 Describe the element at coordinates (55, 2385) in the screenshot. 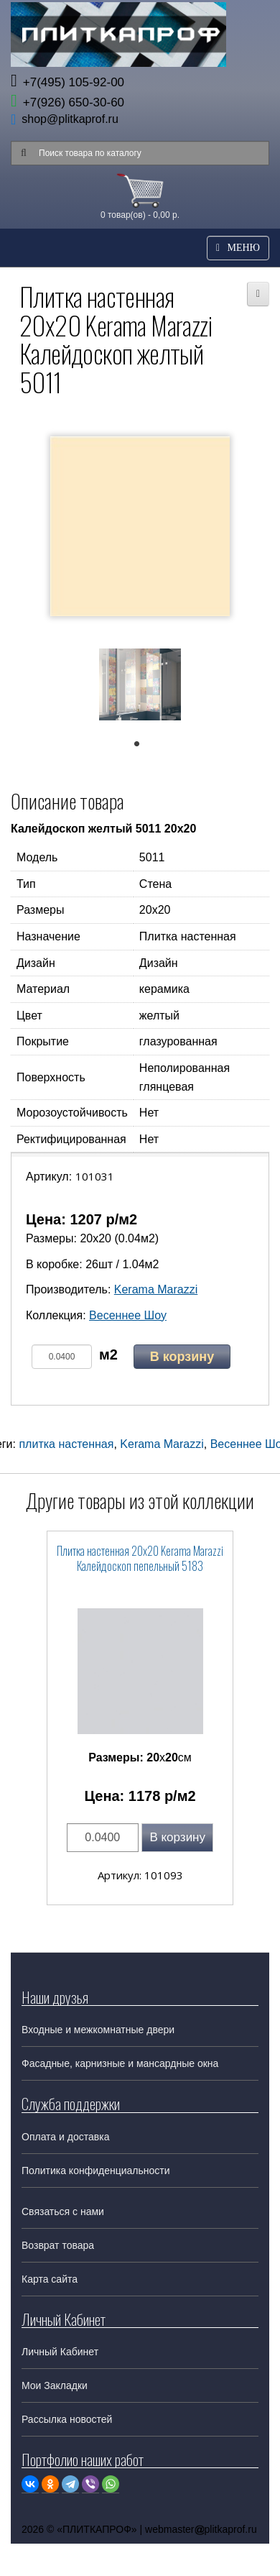

I see `Мои Закладки` at that location.